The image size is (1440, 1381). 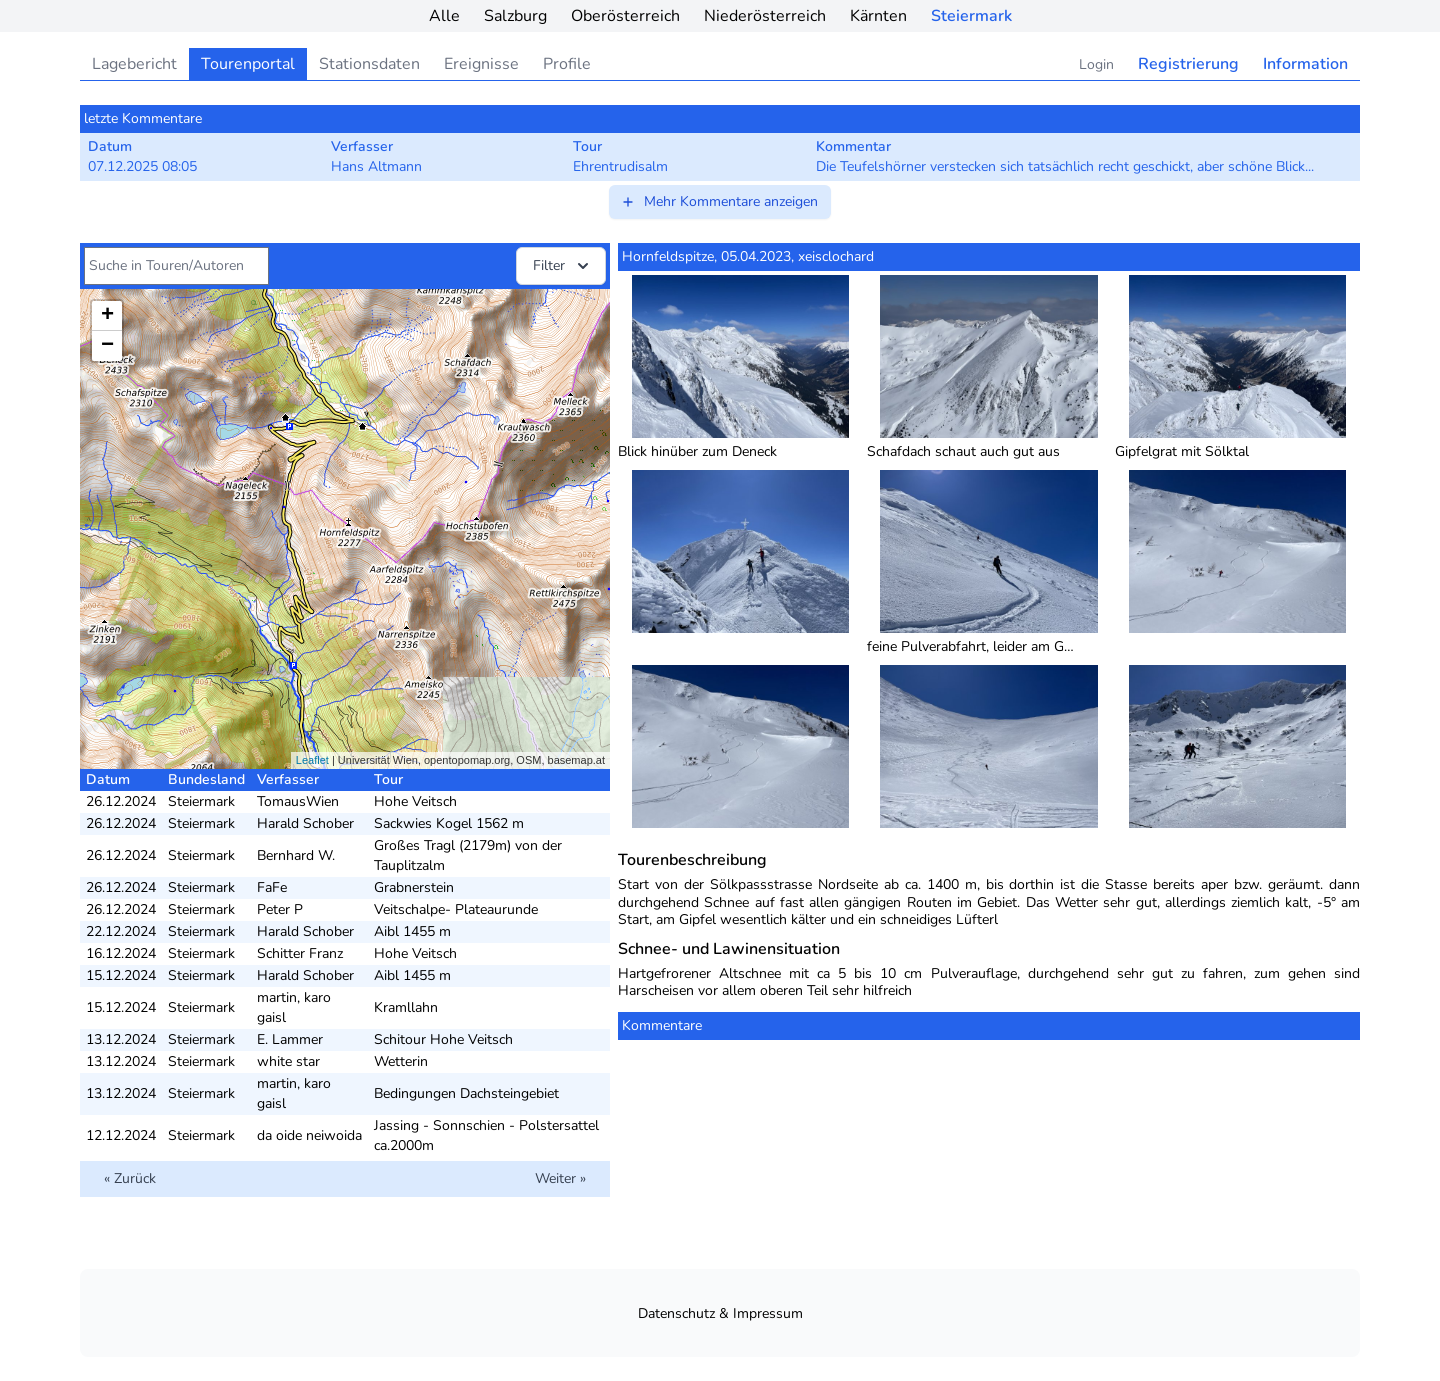 What do you see at coordinates (309, 1135) in the screenshot?
I see `da oide neiwoida` at bounding box center [309, 1135].